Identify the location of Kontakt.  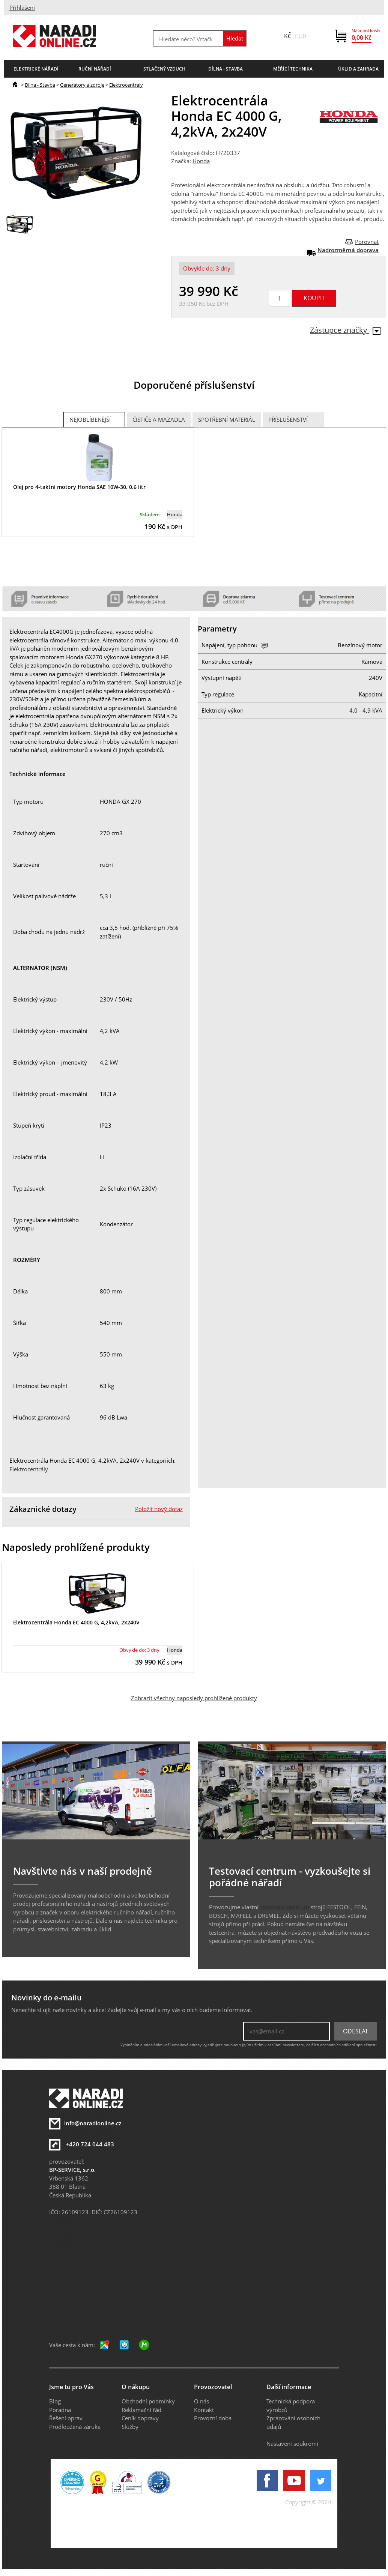
(204, 2410).